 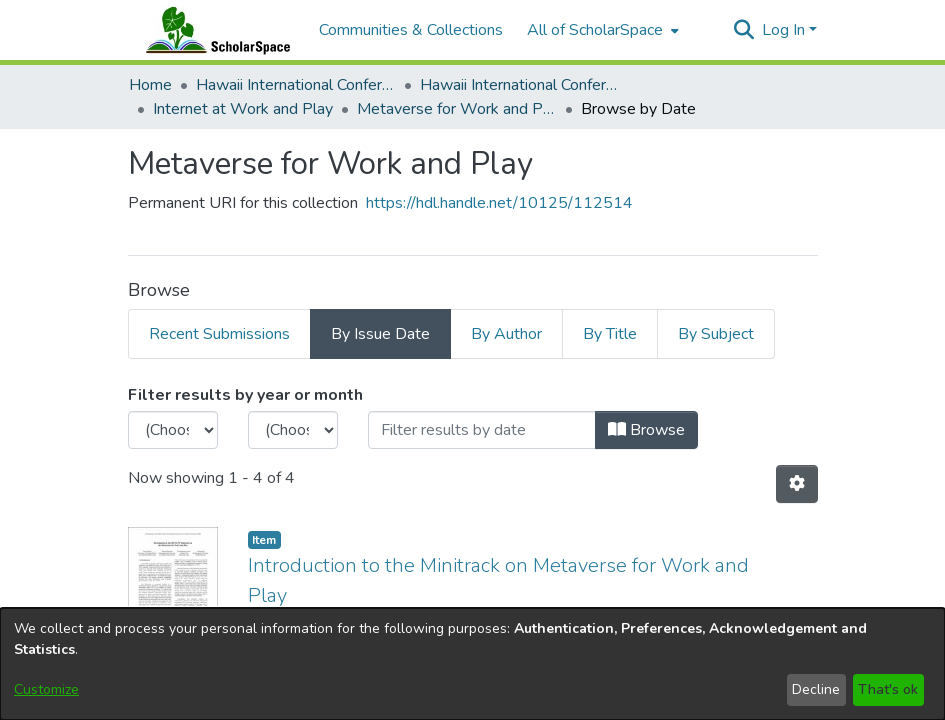 I want to click on Customize, so click(x=46, y=689).